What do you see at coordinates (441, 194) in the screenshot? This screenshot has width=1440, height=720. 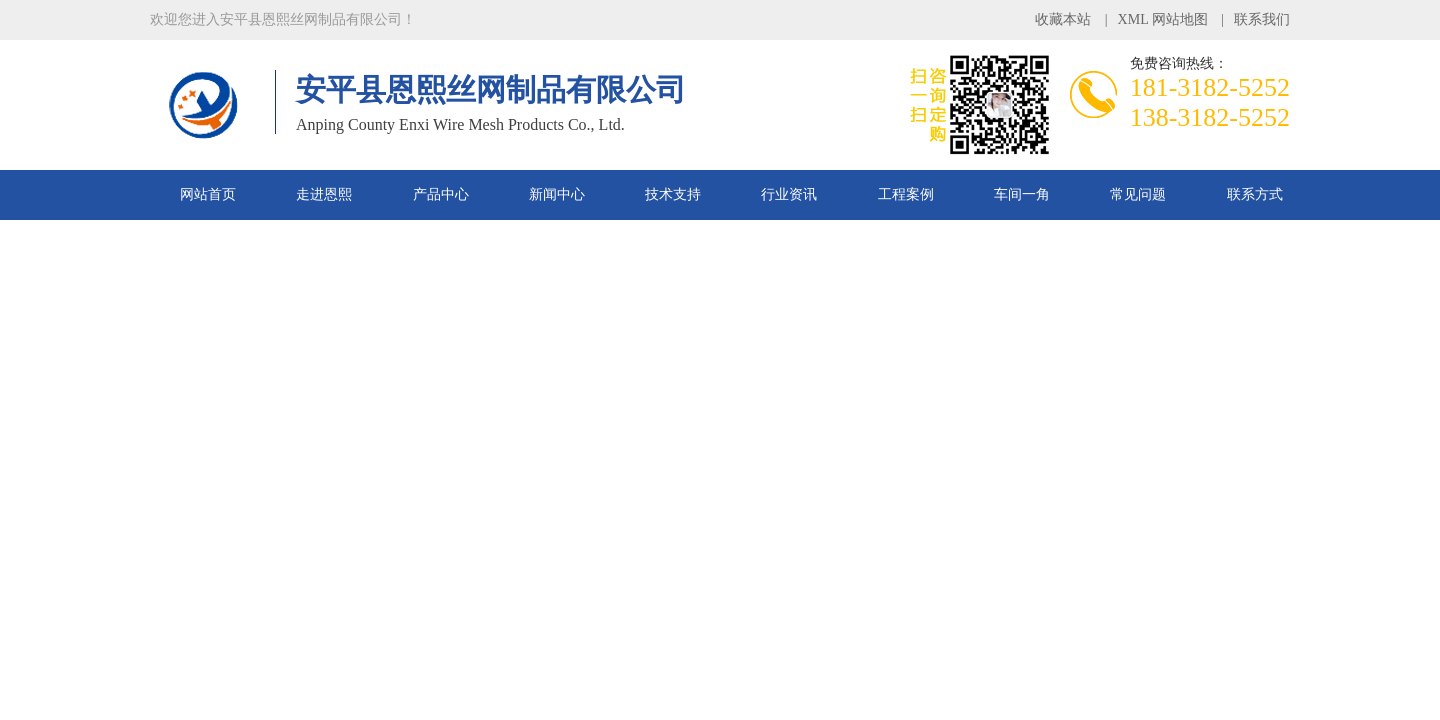 I see `产品中心` at bounding box center [441, 194].